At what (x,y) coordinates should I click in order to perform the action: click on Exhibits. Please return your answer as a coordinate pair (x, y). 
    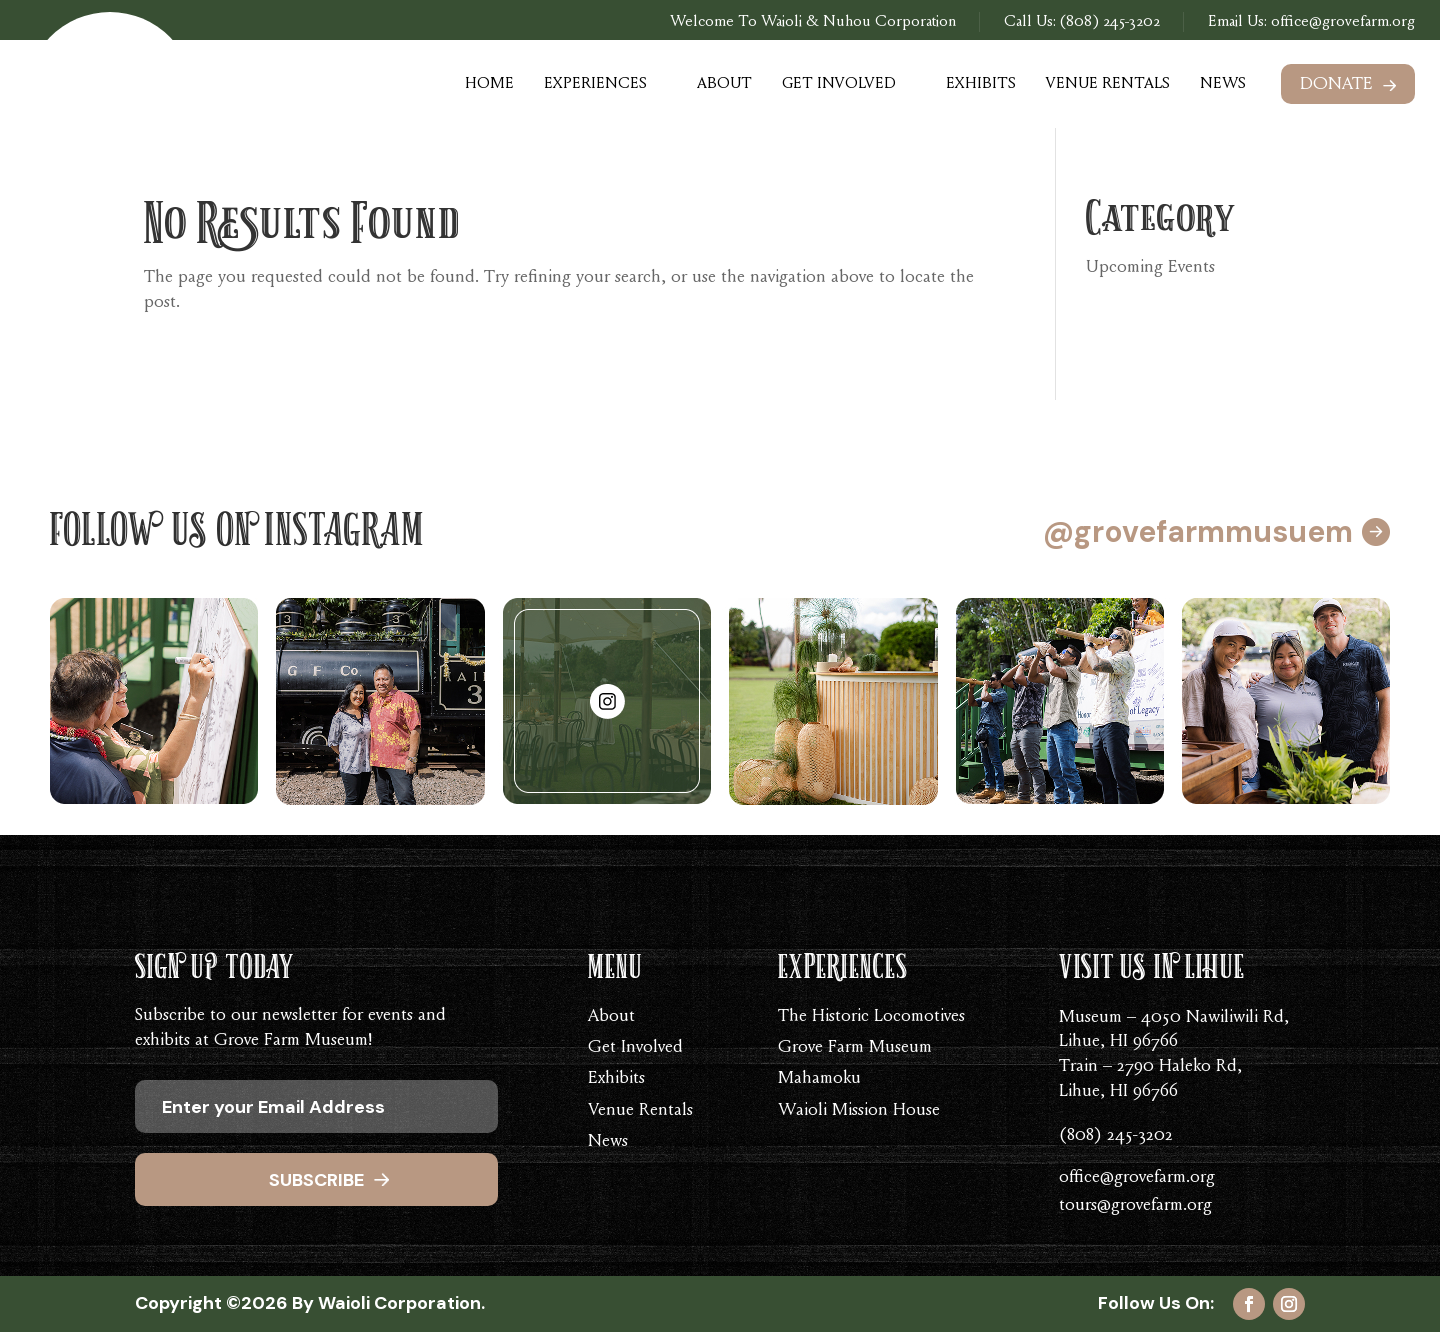
    Looking at the image, I should click on (981, 84).